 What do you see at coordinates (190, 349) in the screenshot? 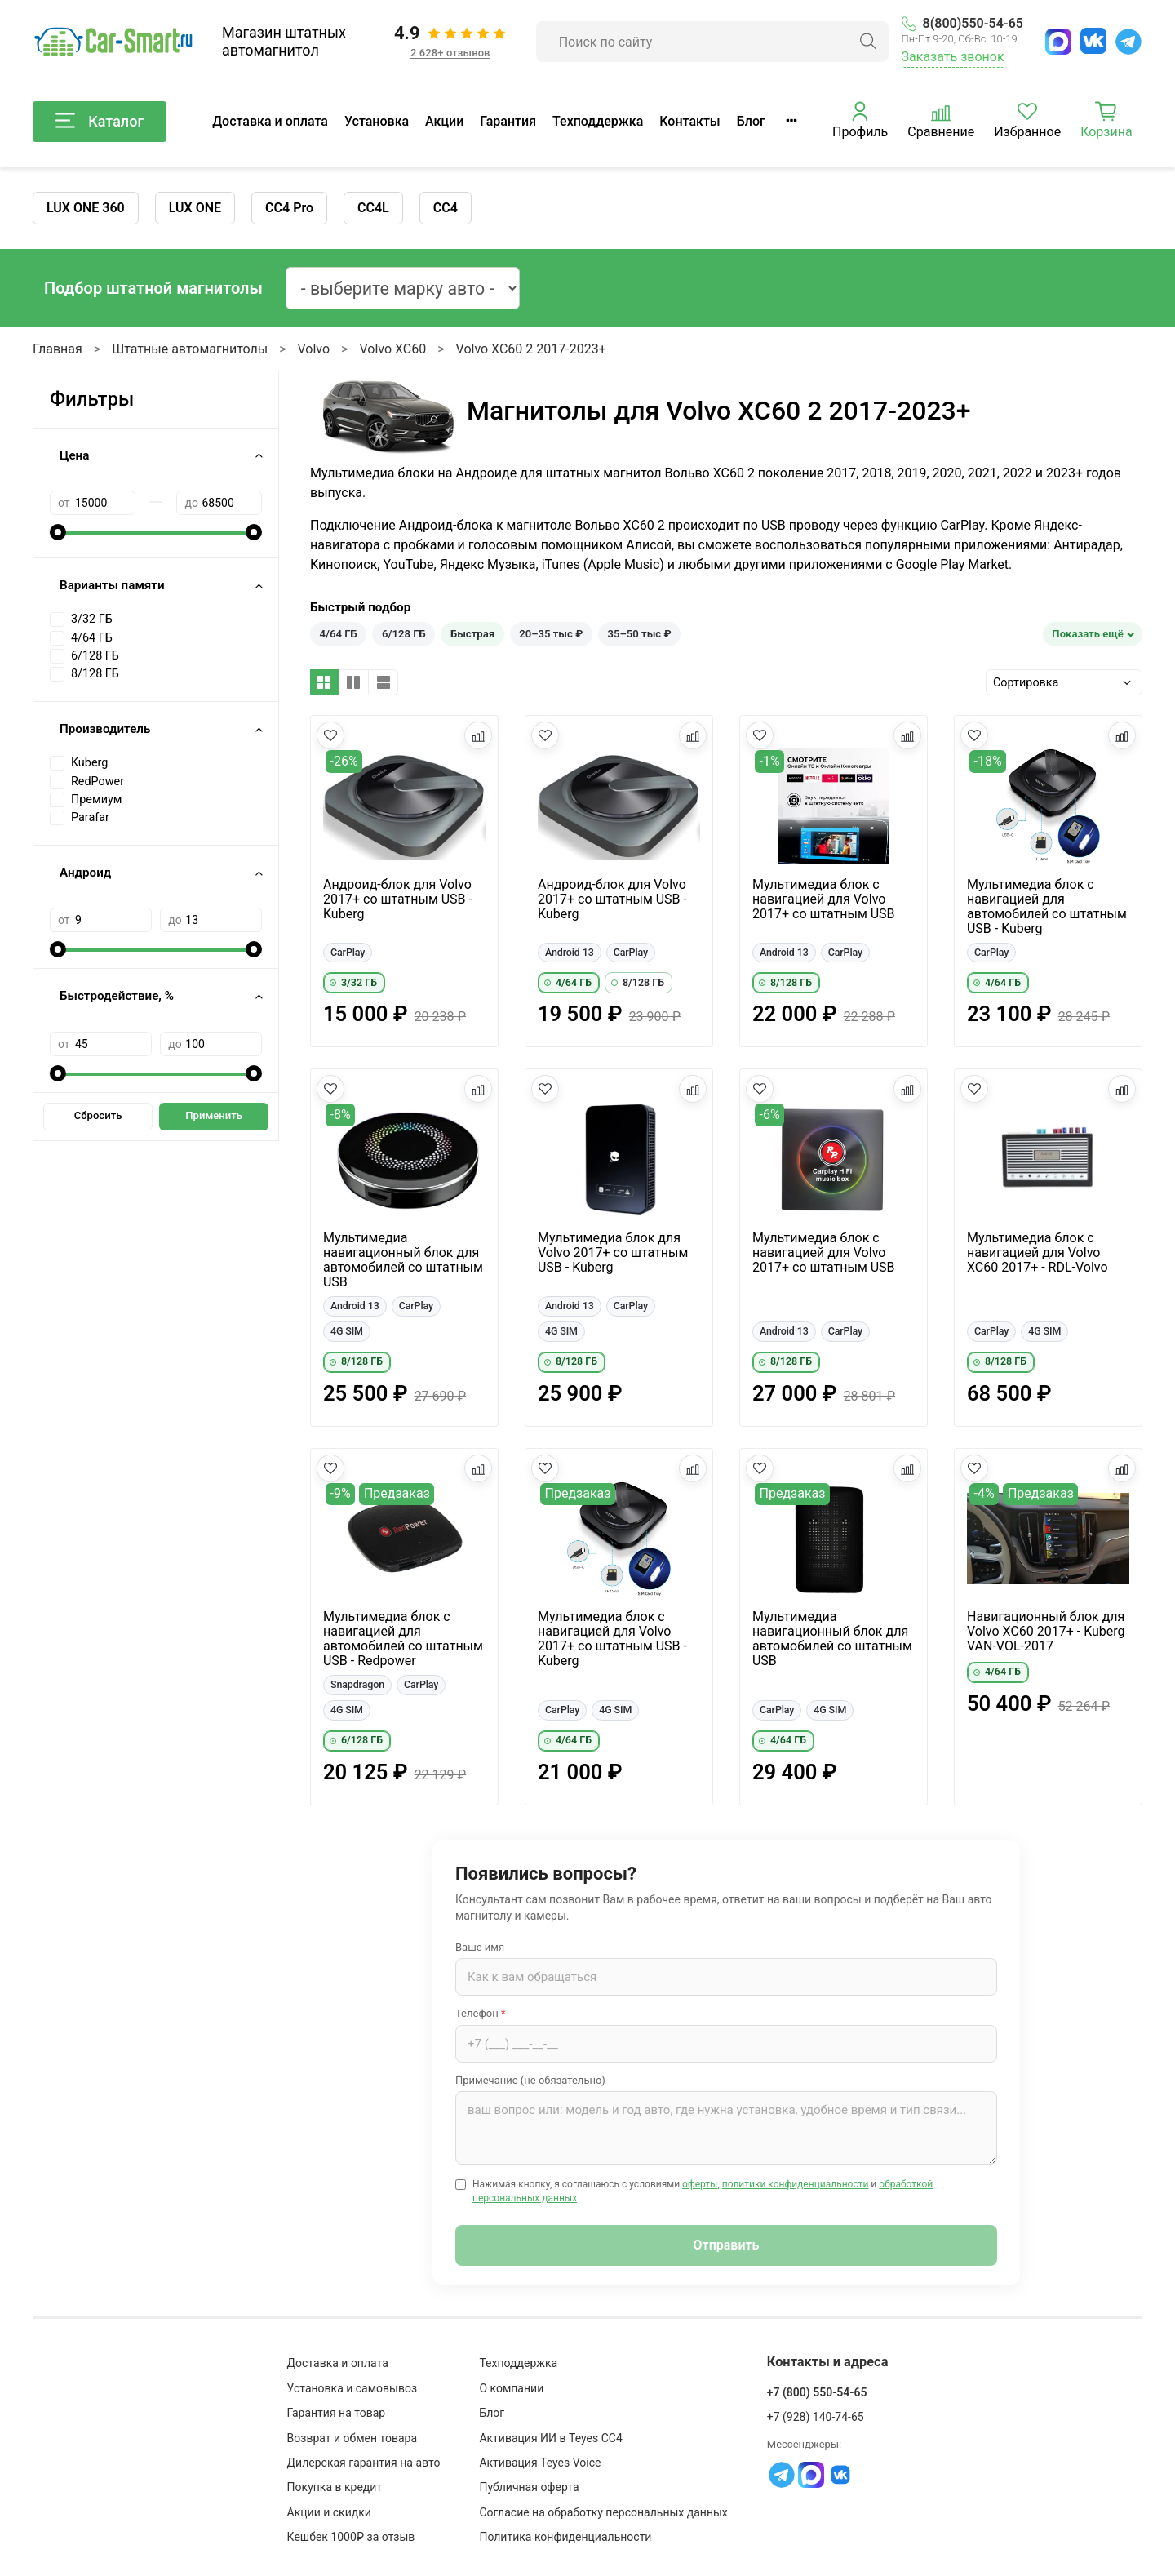
I see `Штатные автомагнитолы` at bounding box center [190, 349].